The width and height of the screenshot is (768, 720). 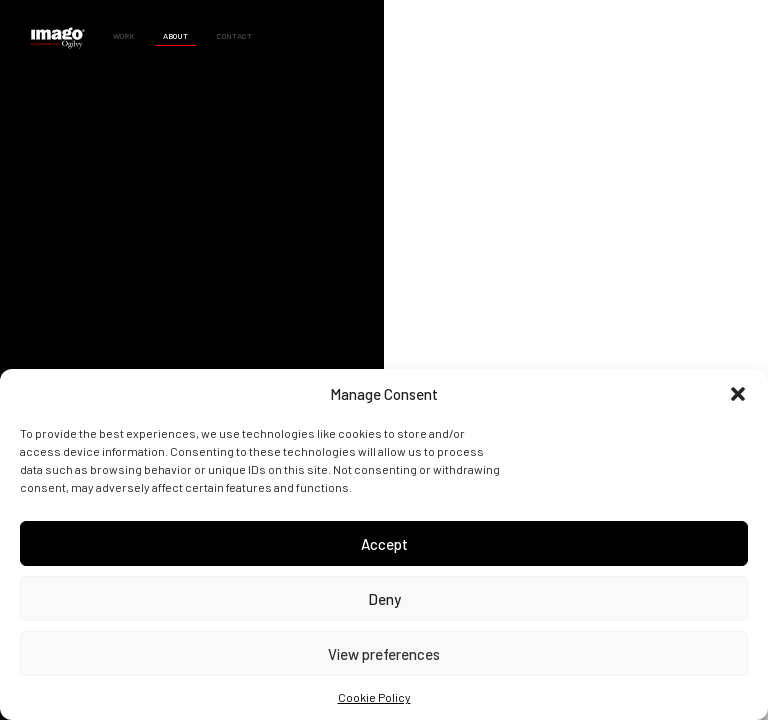 What do you see at coordinates (738, 394) in the screenshot?
I see `[button]` at bounding box center [738, 394].